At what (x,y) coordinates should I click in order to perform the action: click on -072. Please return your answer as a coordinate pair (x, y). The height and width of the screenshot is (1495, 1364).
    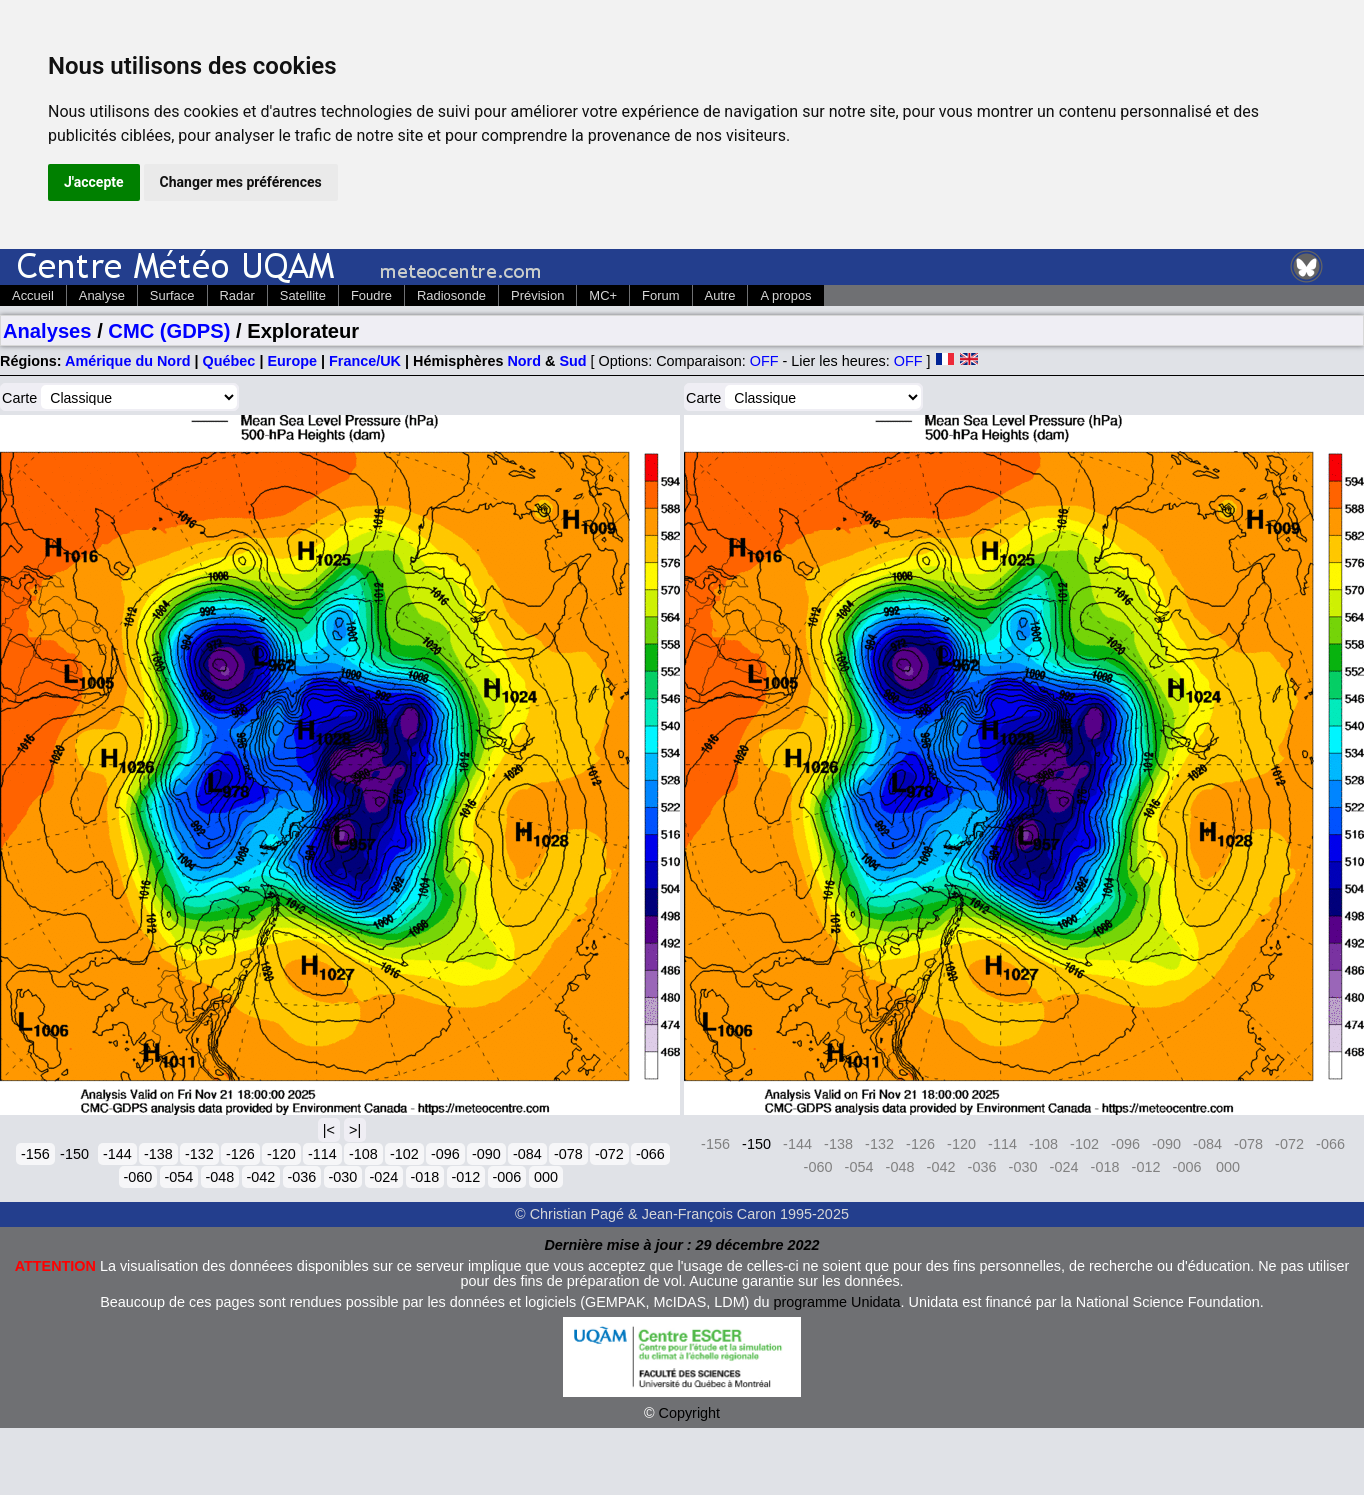
    Looking at the image, I should click on (609, 1154).